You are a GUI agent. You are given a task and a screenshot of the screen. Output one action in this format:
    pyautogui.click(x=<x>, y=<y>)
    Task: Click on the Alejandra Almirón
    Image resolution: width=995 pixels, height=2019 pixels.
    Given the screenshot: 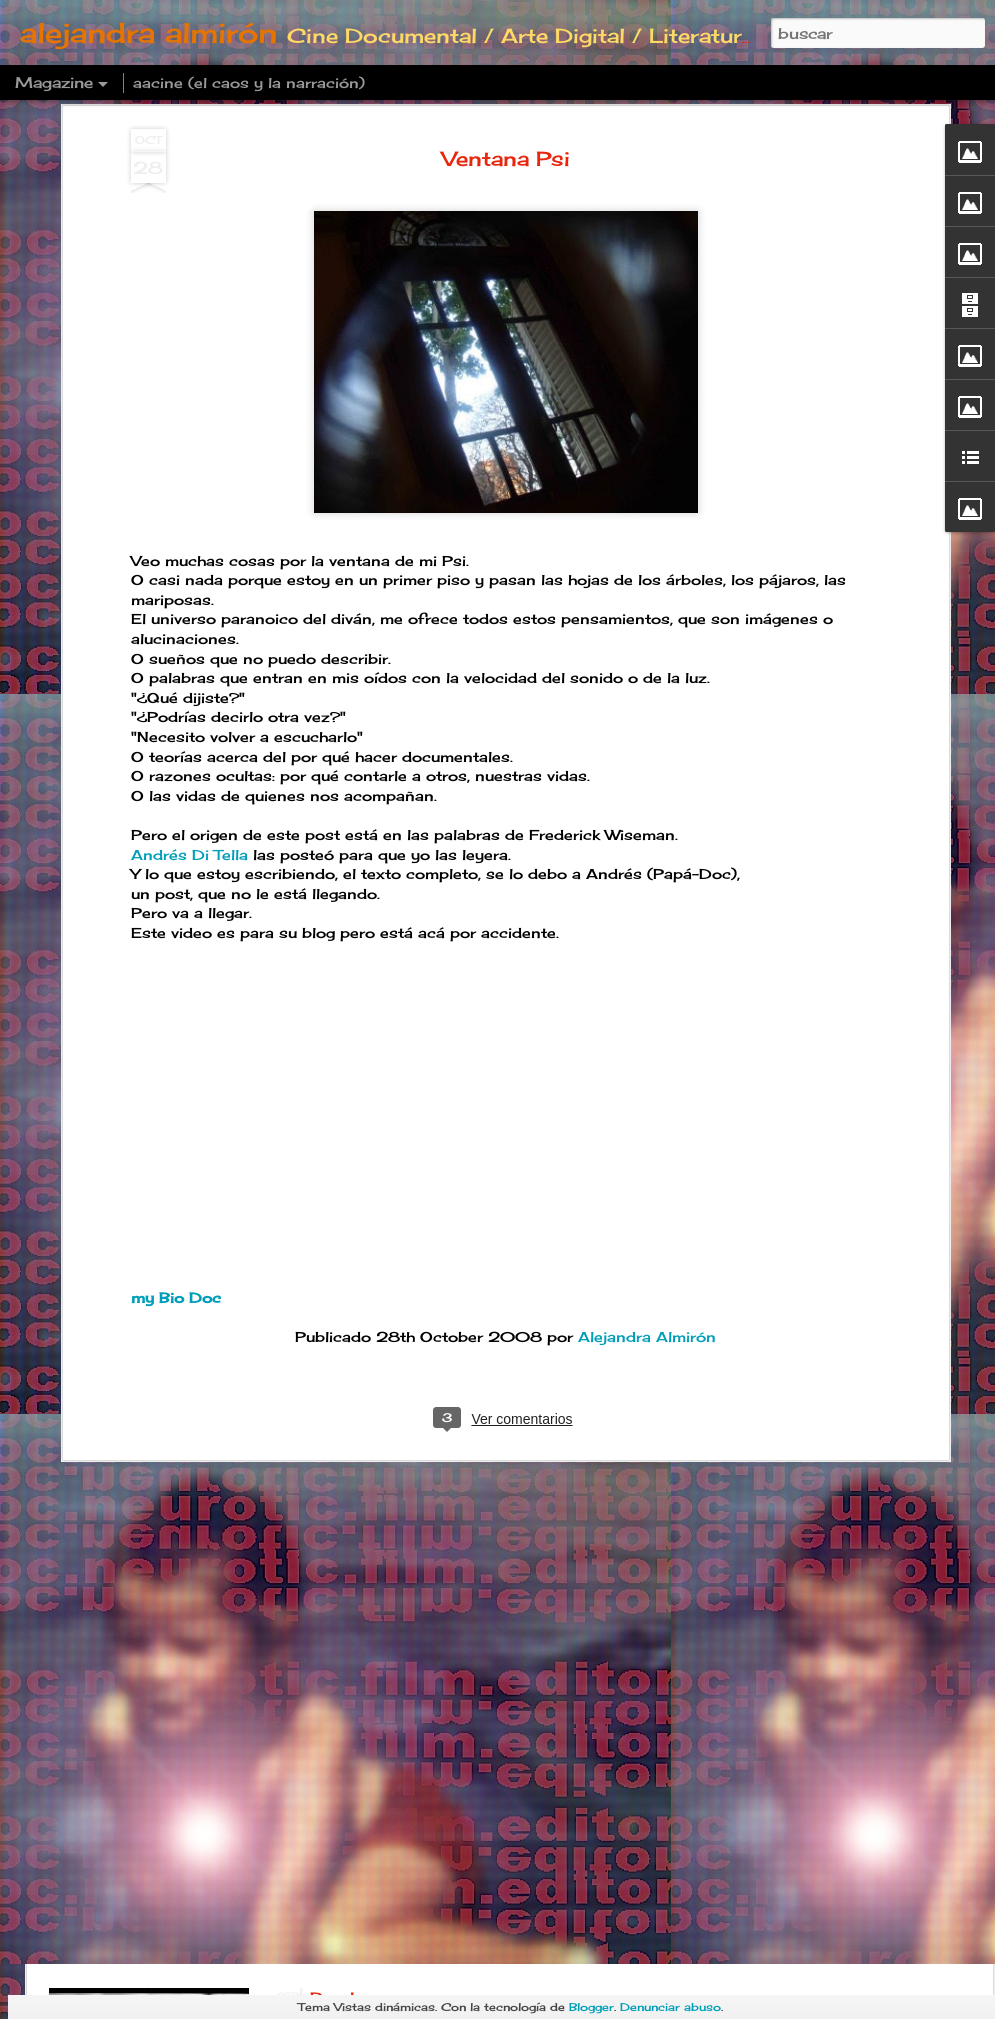 What is the action you would take?
    pyautogui.click(x=647, y=1108)
    